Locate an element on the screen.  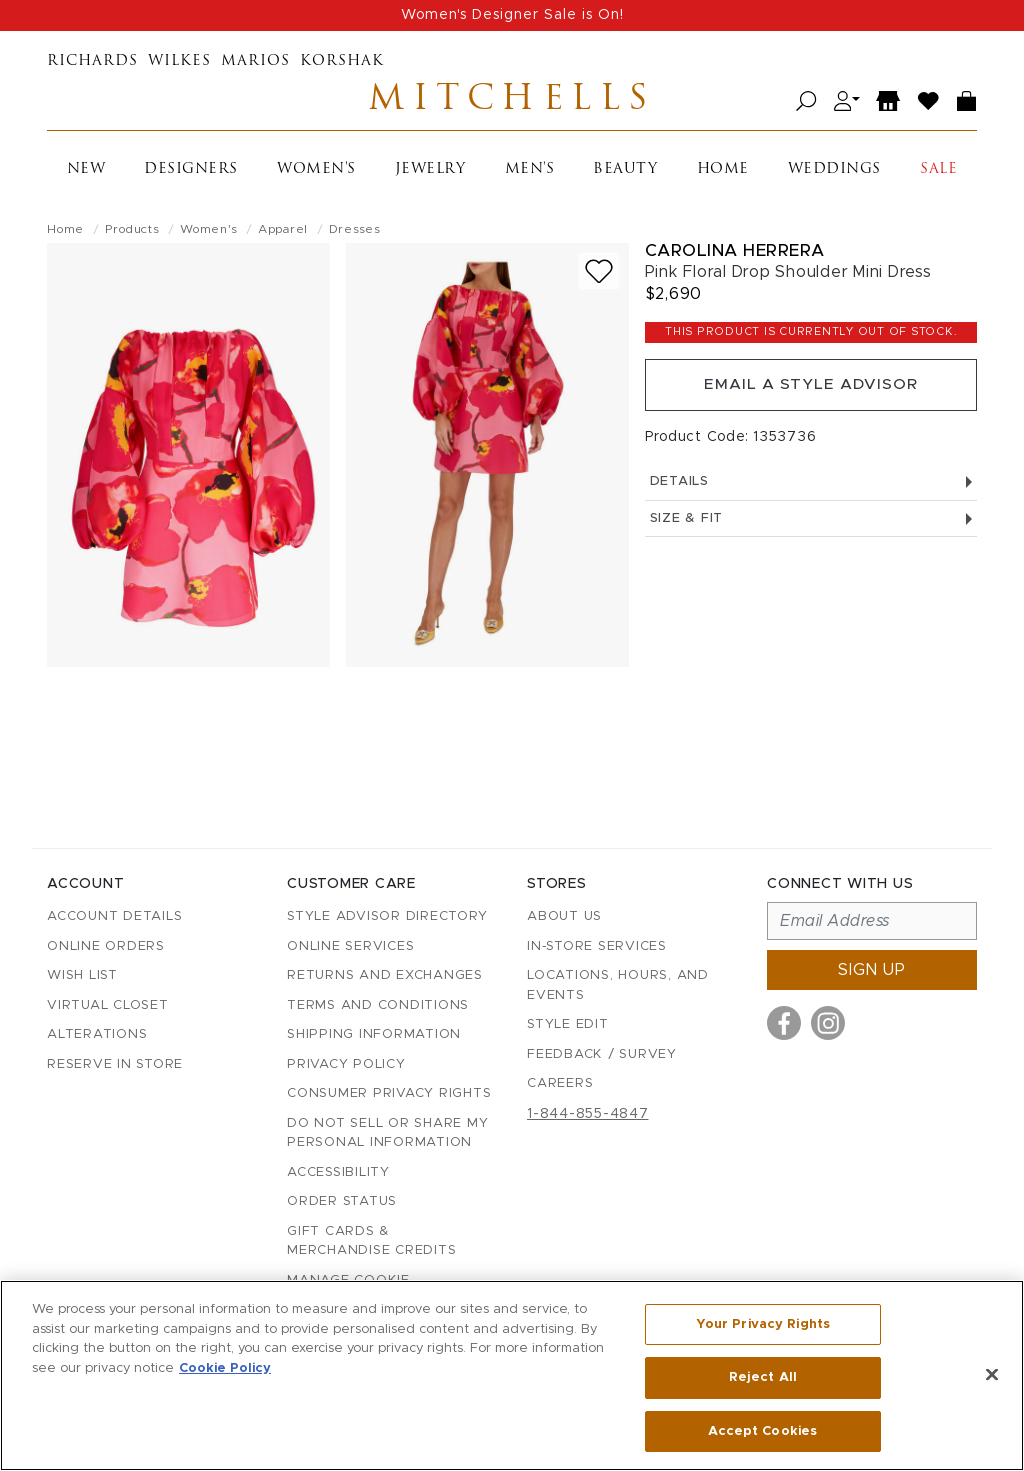
Online Orders is located at coordinates (106, 946).